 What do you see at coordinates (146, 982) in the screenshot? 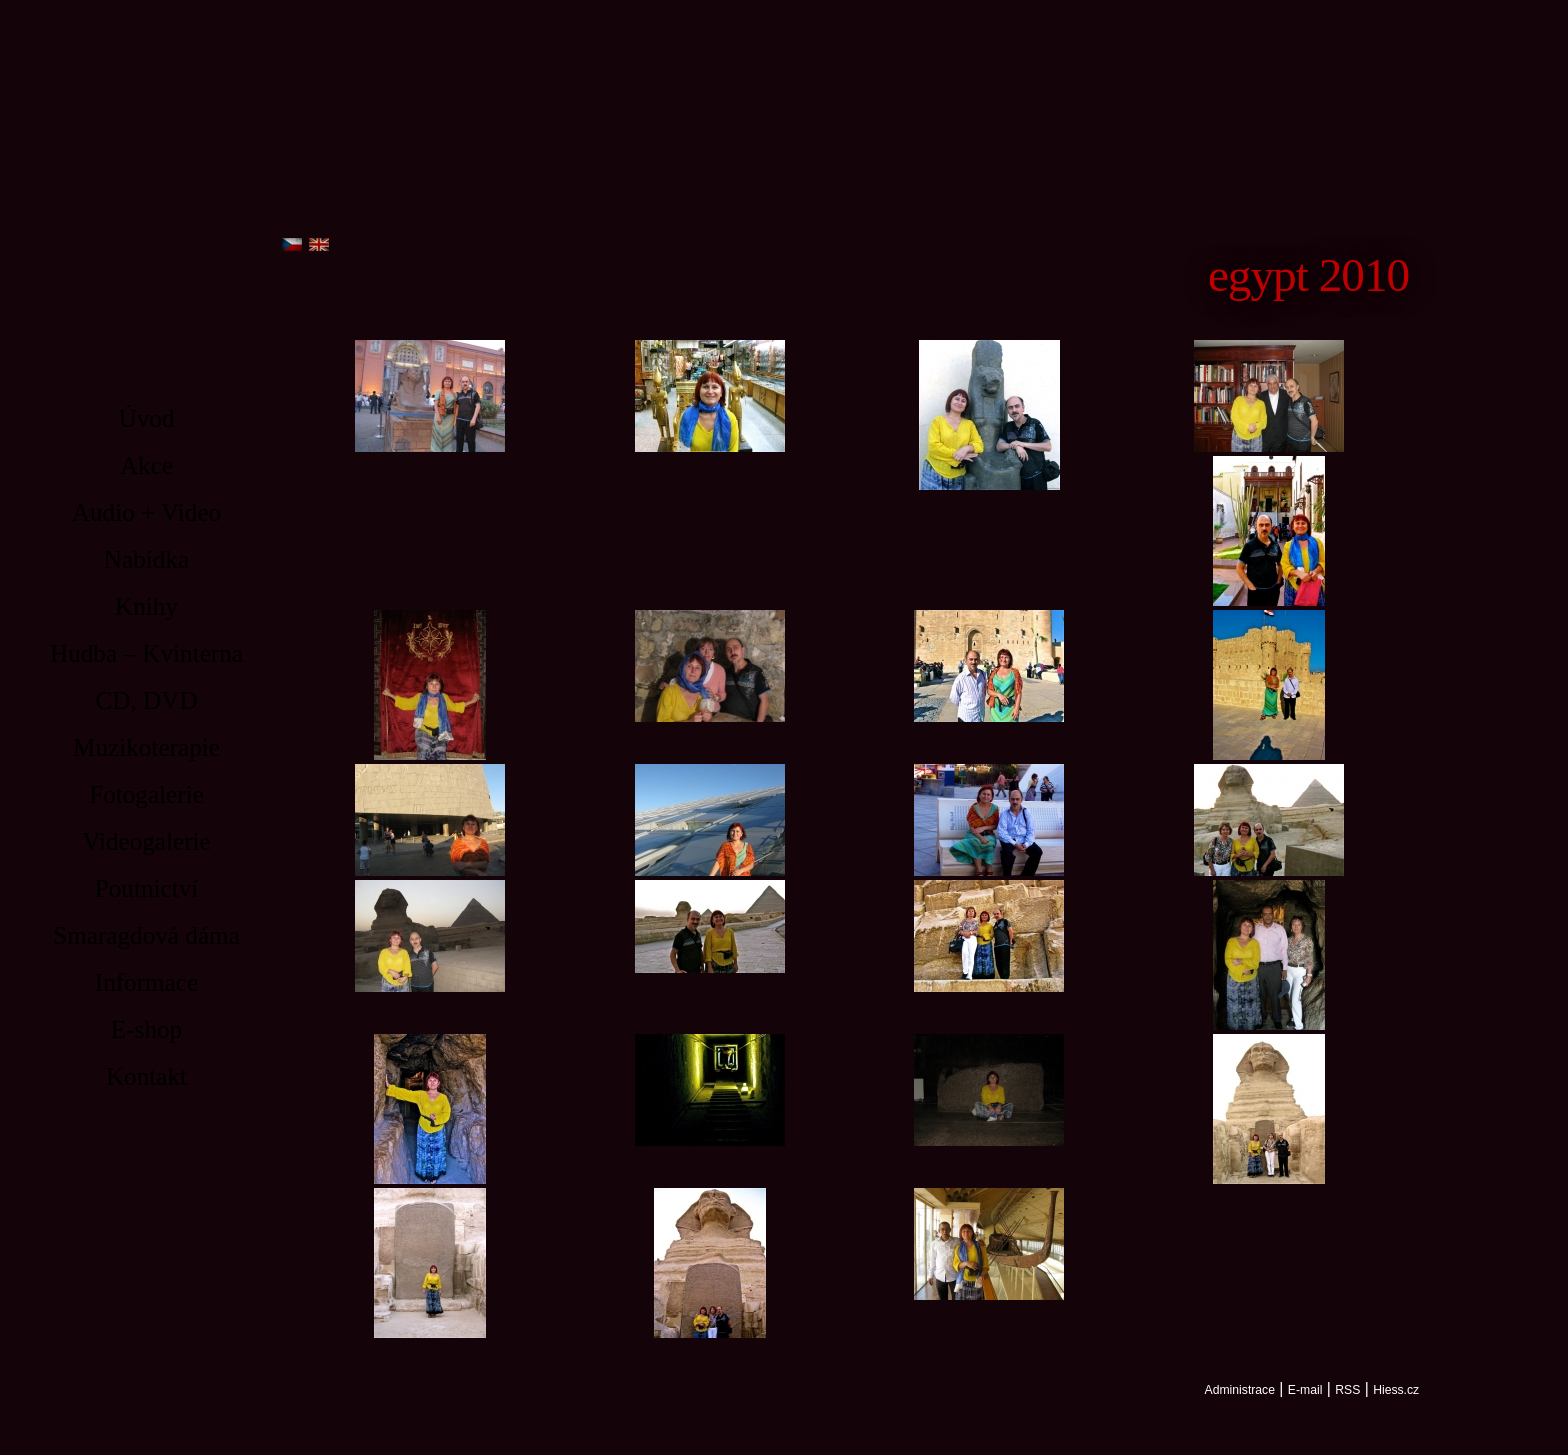
I see `Informace` at bounding box center [146, 982].